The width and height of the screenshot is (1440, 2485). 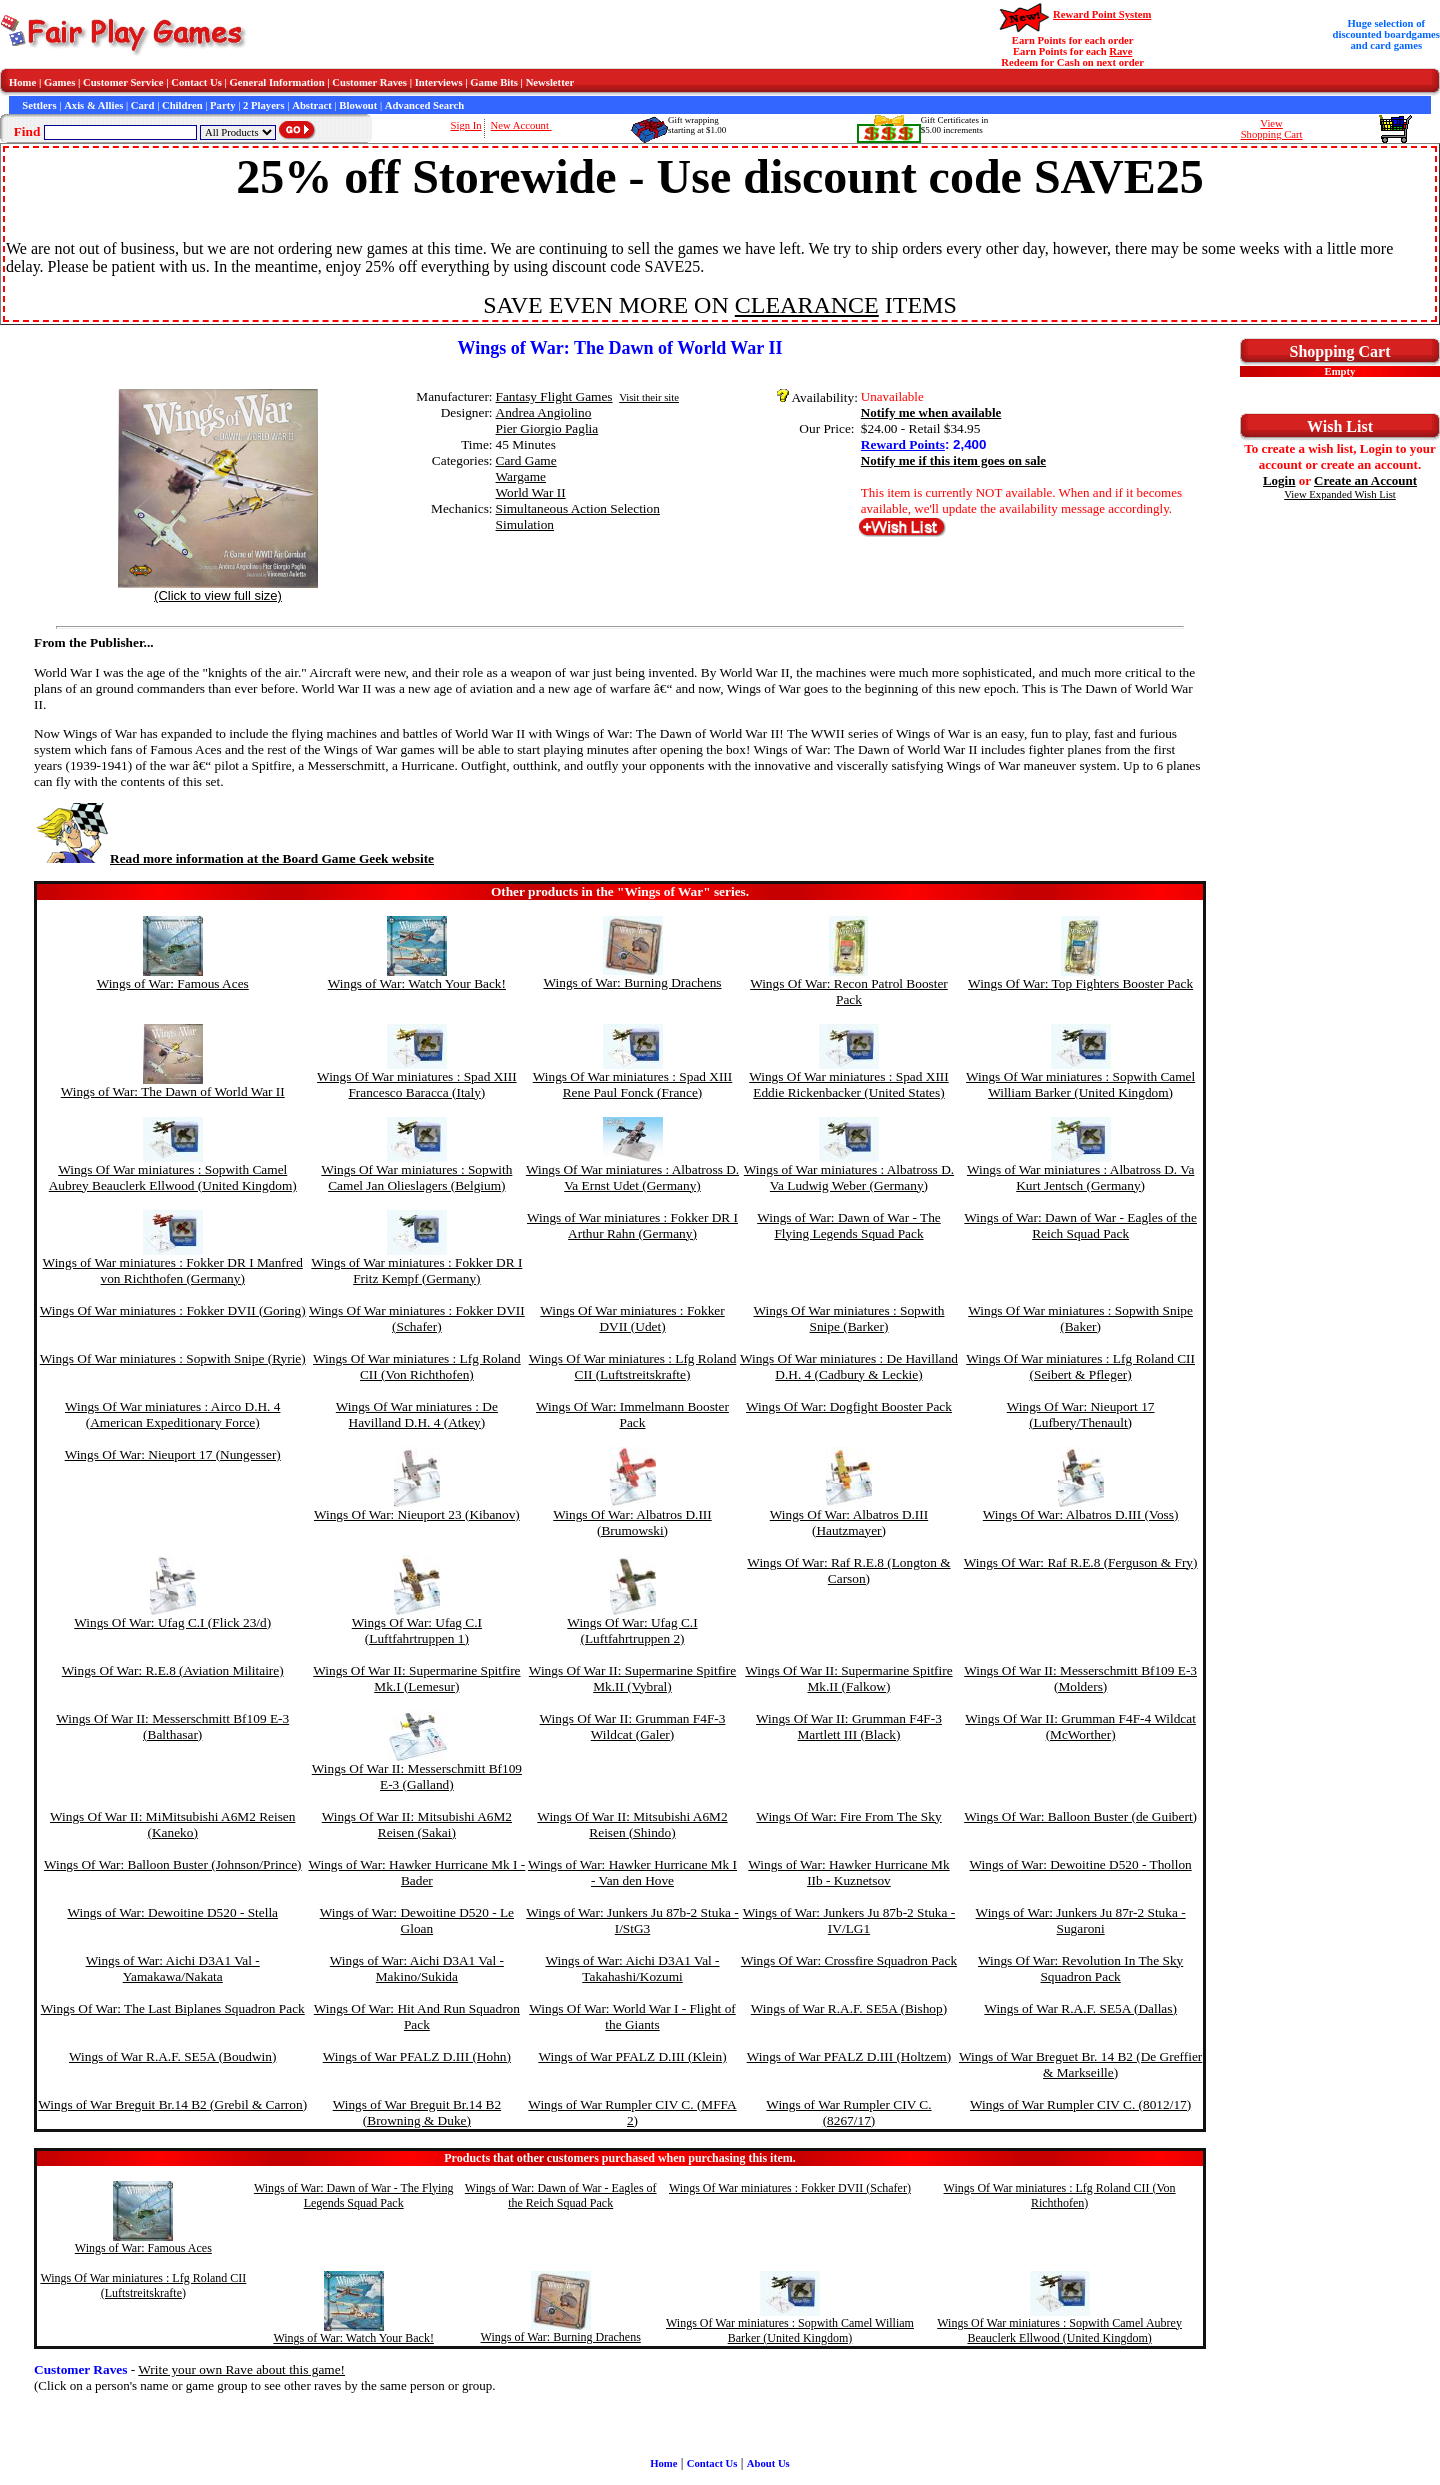 I want to click on Wings Of War: Albatros D.III (Hautzmayer), so click(x=849, y=1522).